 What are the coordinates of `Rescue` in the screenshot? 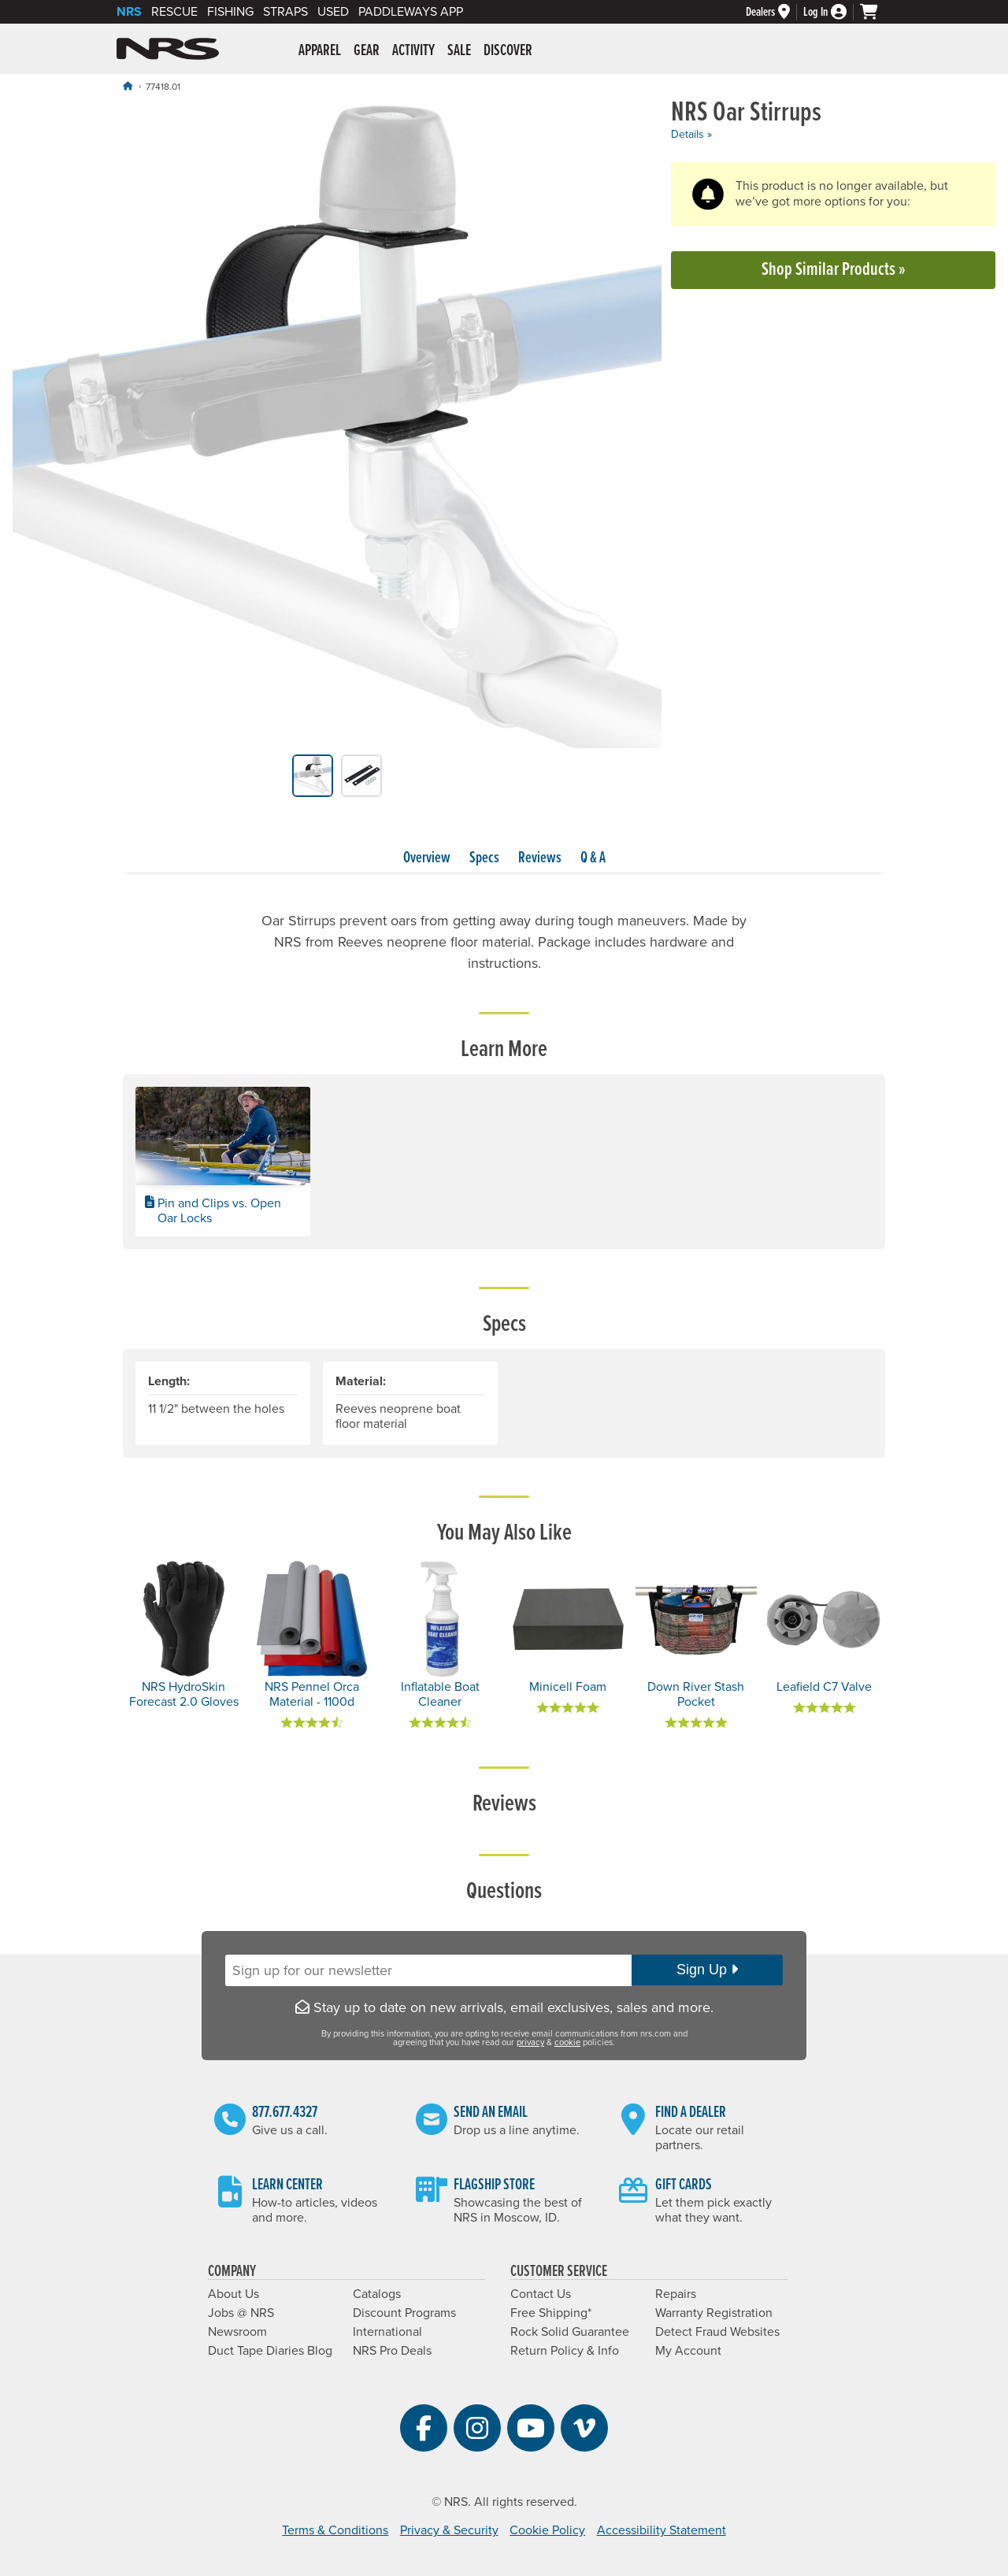 It's located at (174, 12).